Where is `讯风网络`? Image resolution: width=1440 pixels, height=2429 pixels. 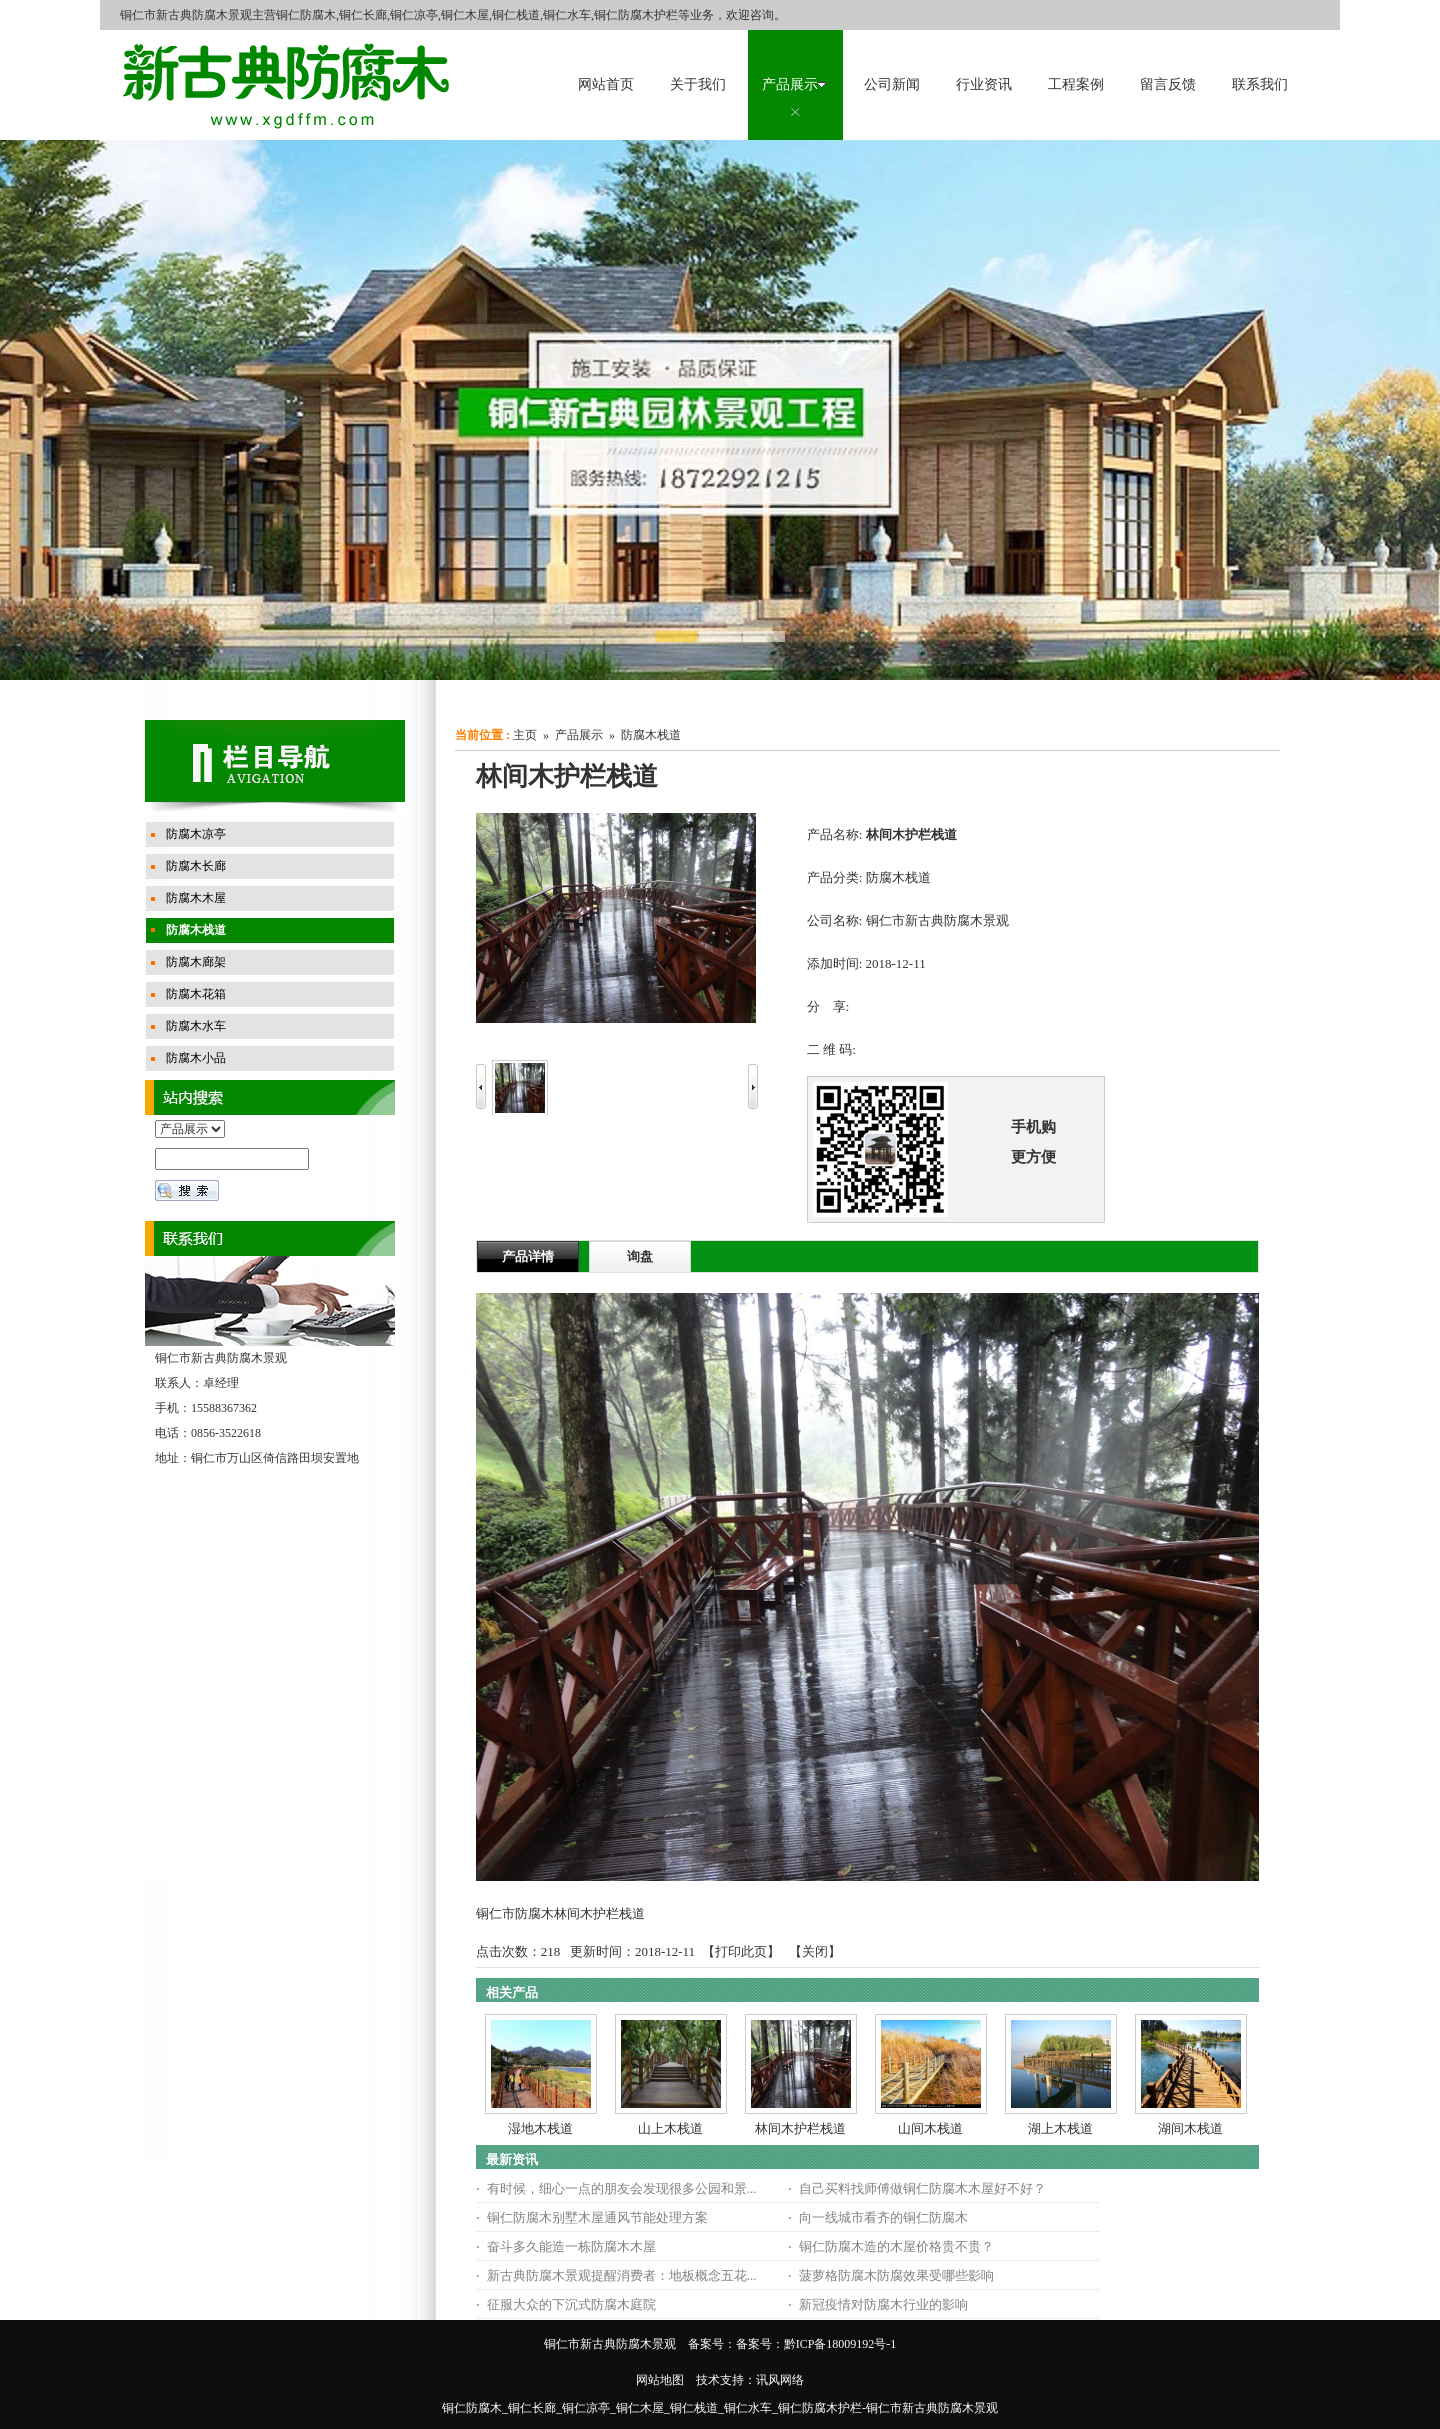
讯风网络 is located at coordinates (780, 2380).